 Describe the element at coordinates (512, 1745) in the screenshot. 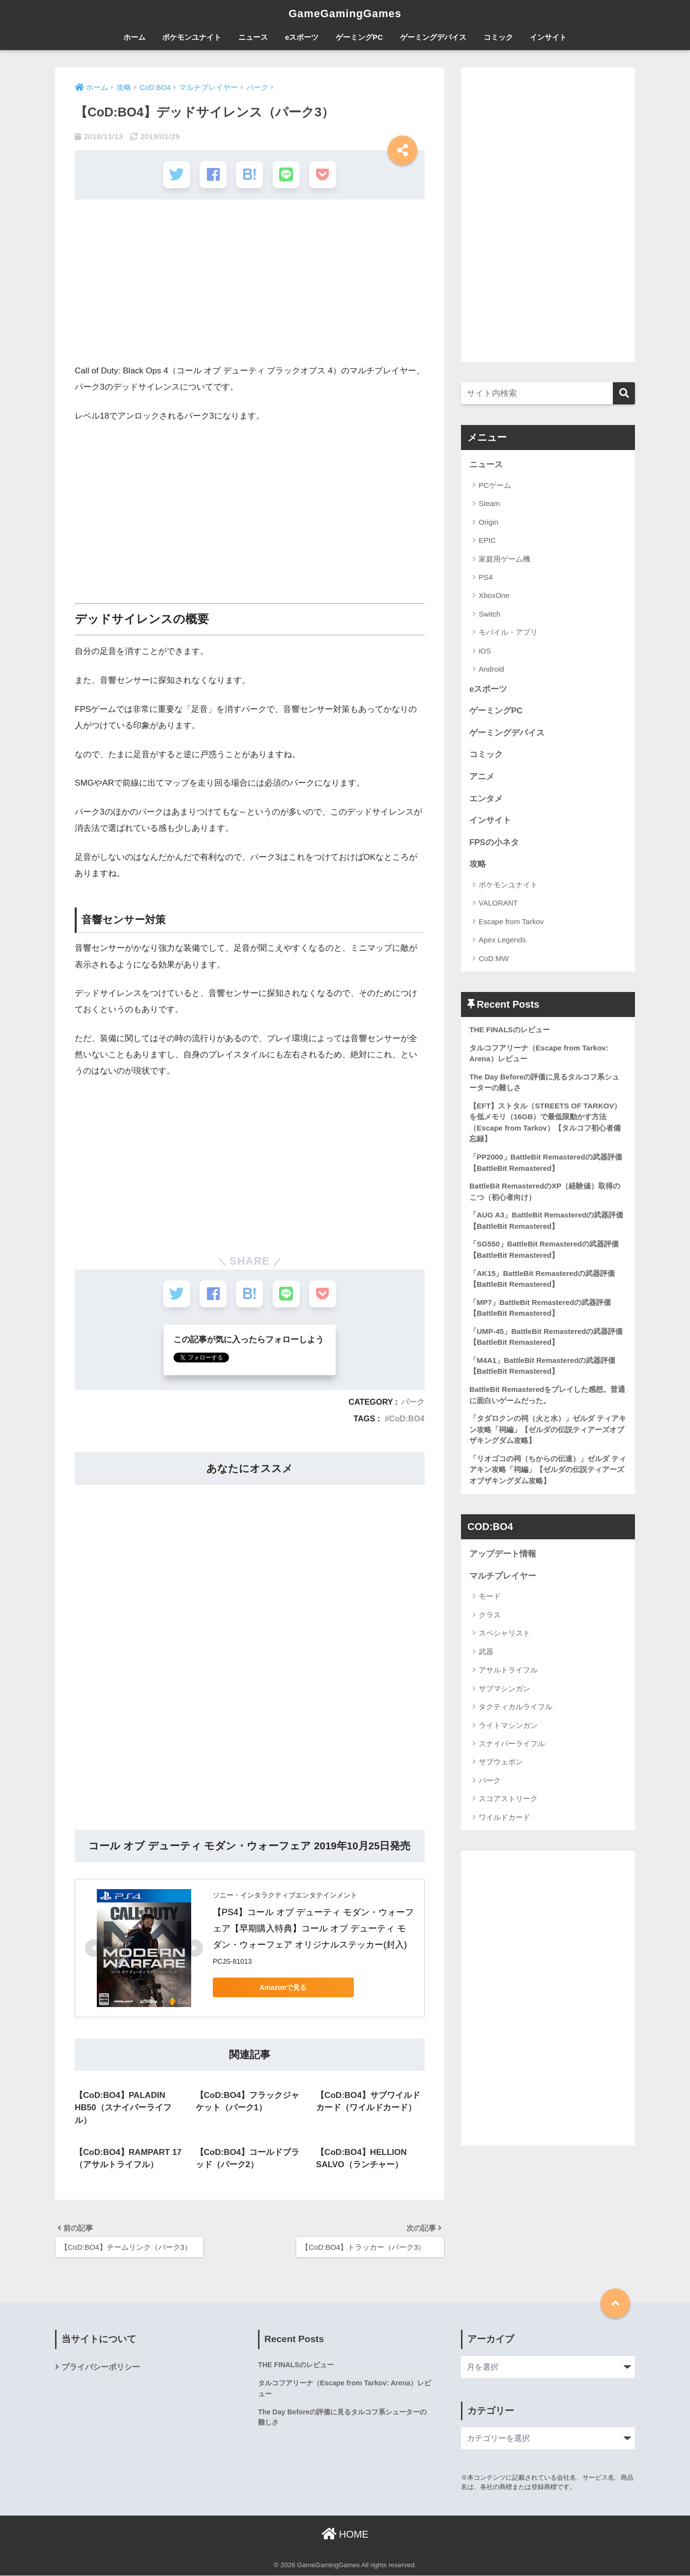

I see `スナイパーライフル` at that location.